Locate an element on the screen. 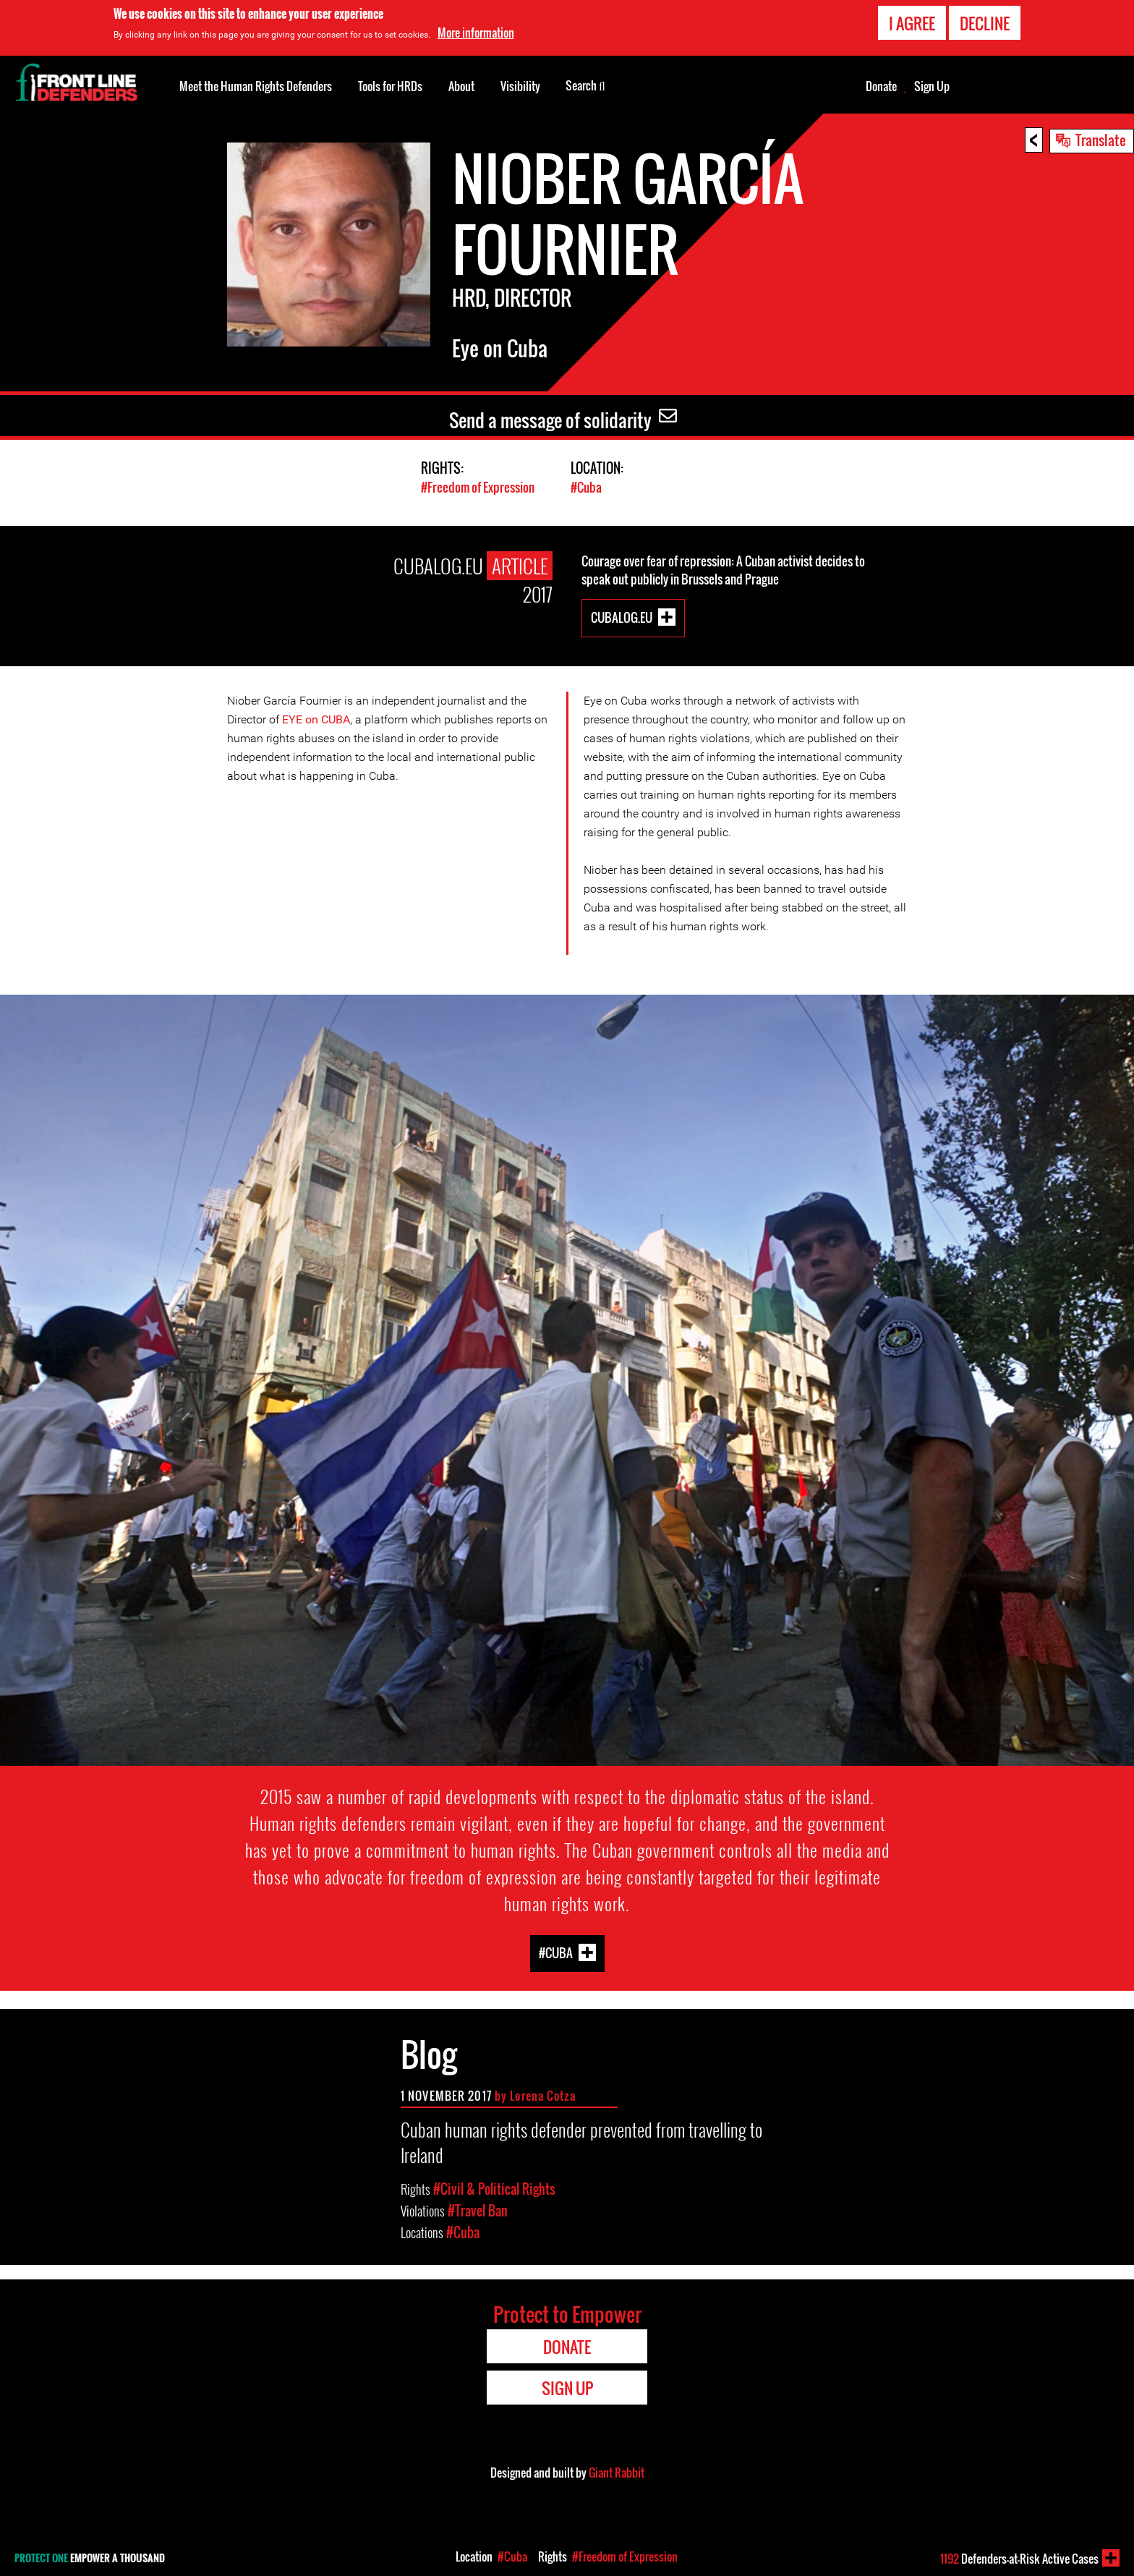 The height and width of the screenshot is (2576, 1134). Donate is located at coordinates (881, 86).